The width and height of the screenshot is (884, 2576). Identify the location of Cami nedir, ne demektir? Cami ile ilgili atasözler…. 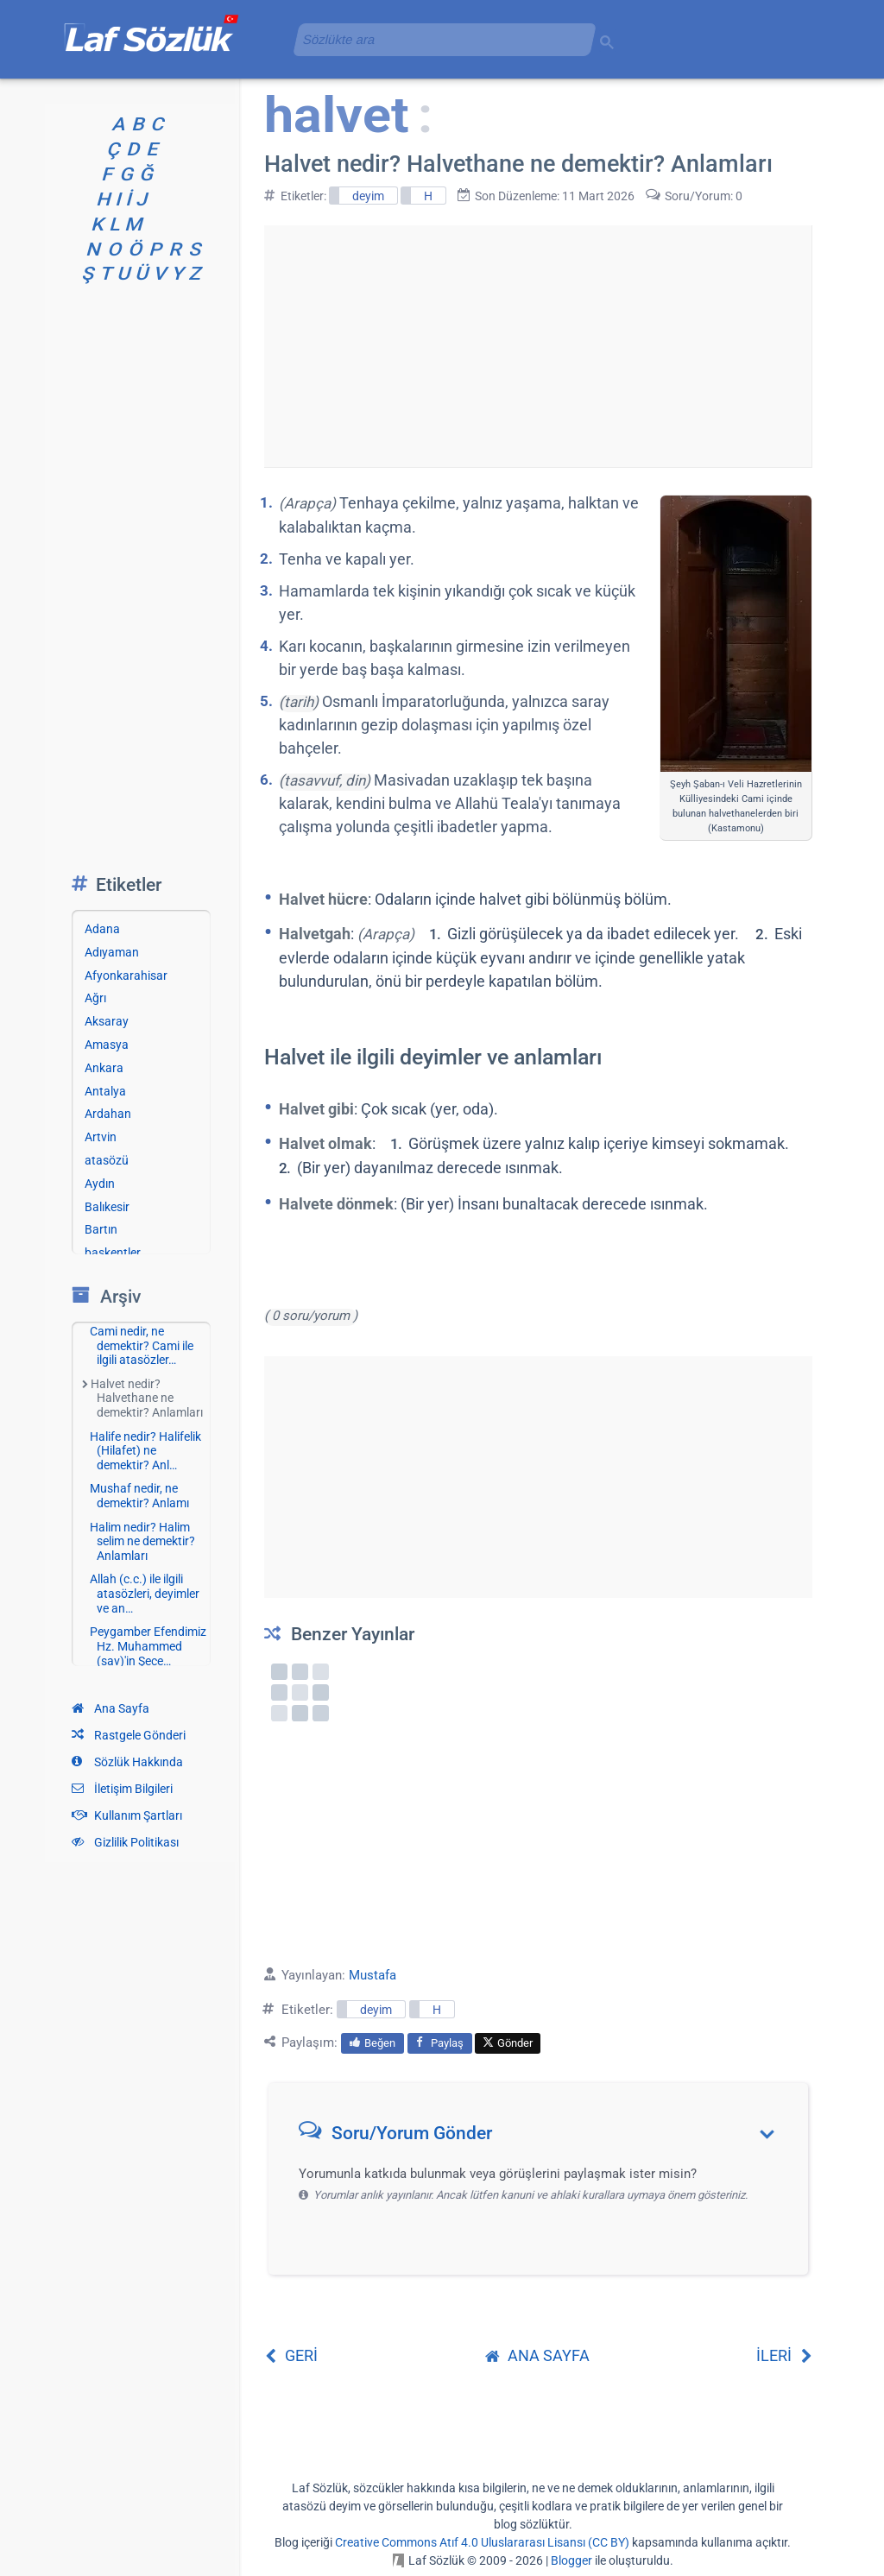
(141, 1345).